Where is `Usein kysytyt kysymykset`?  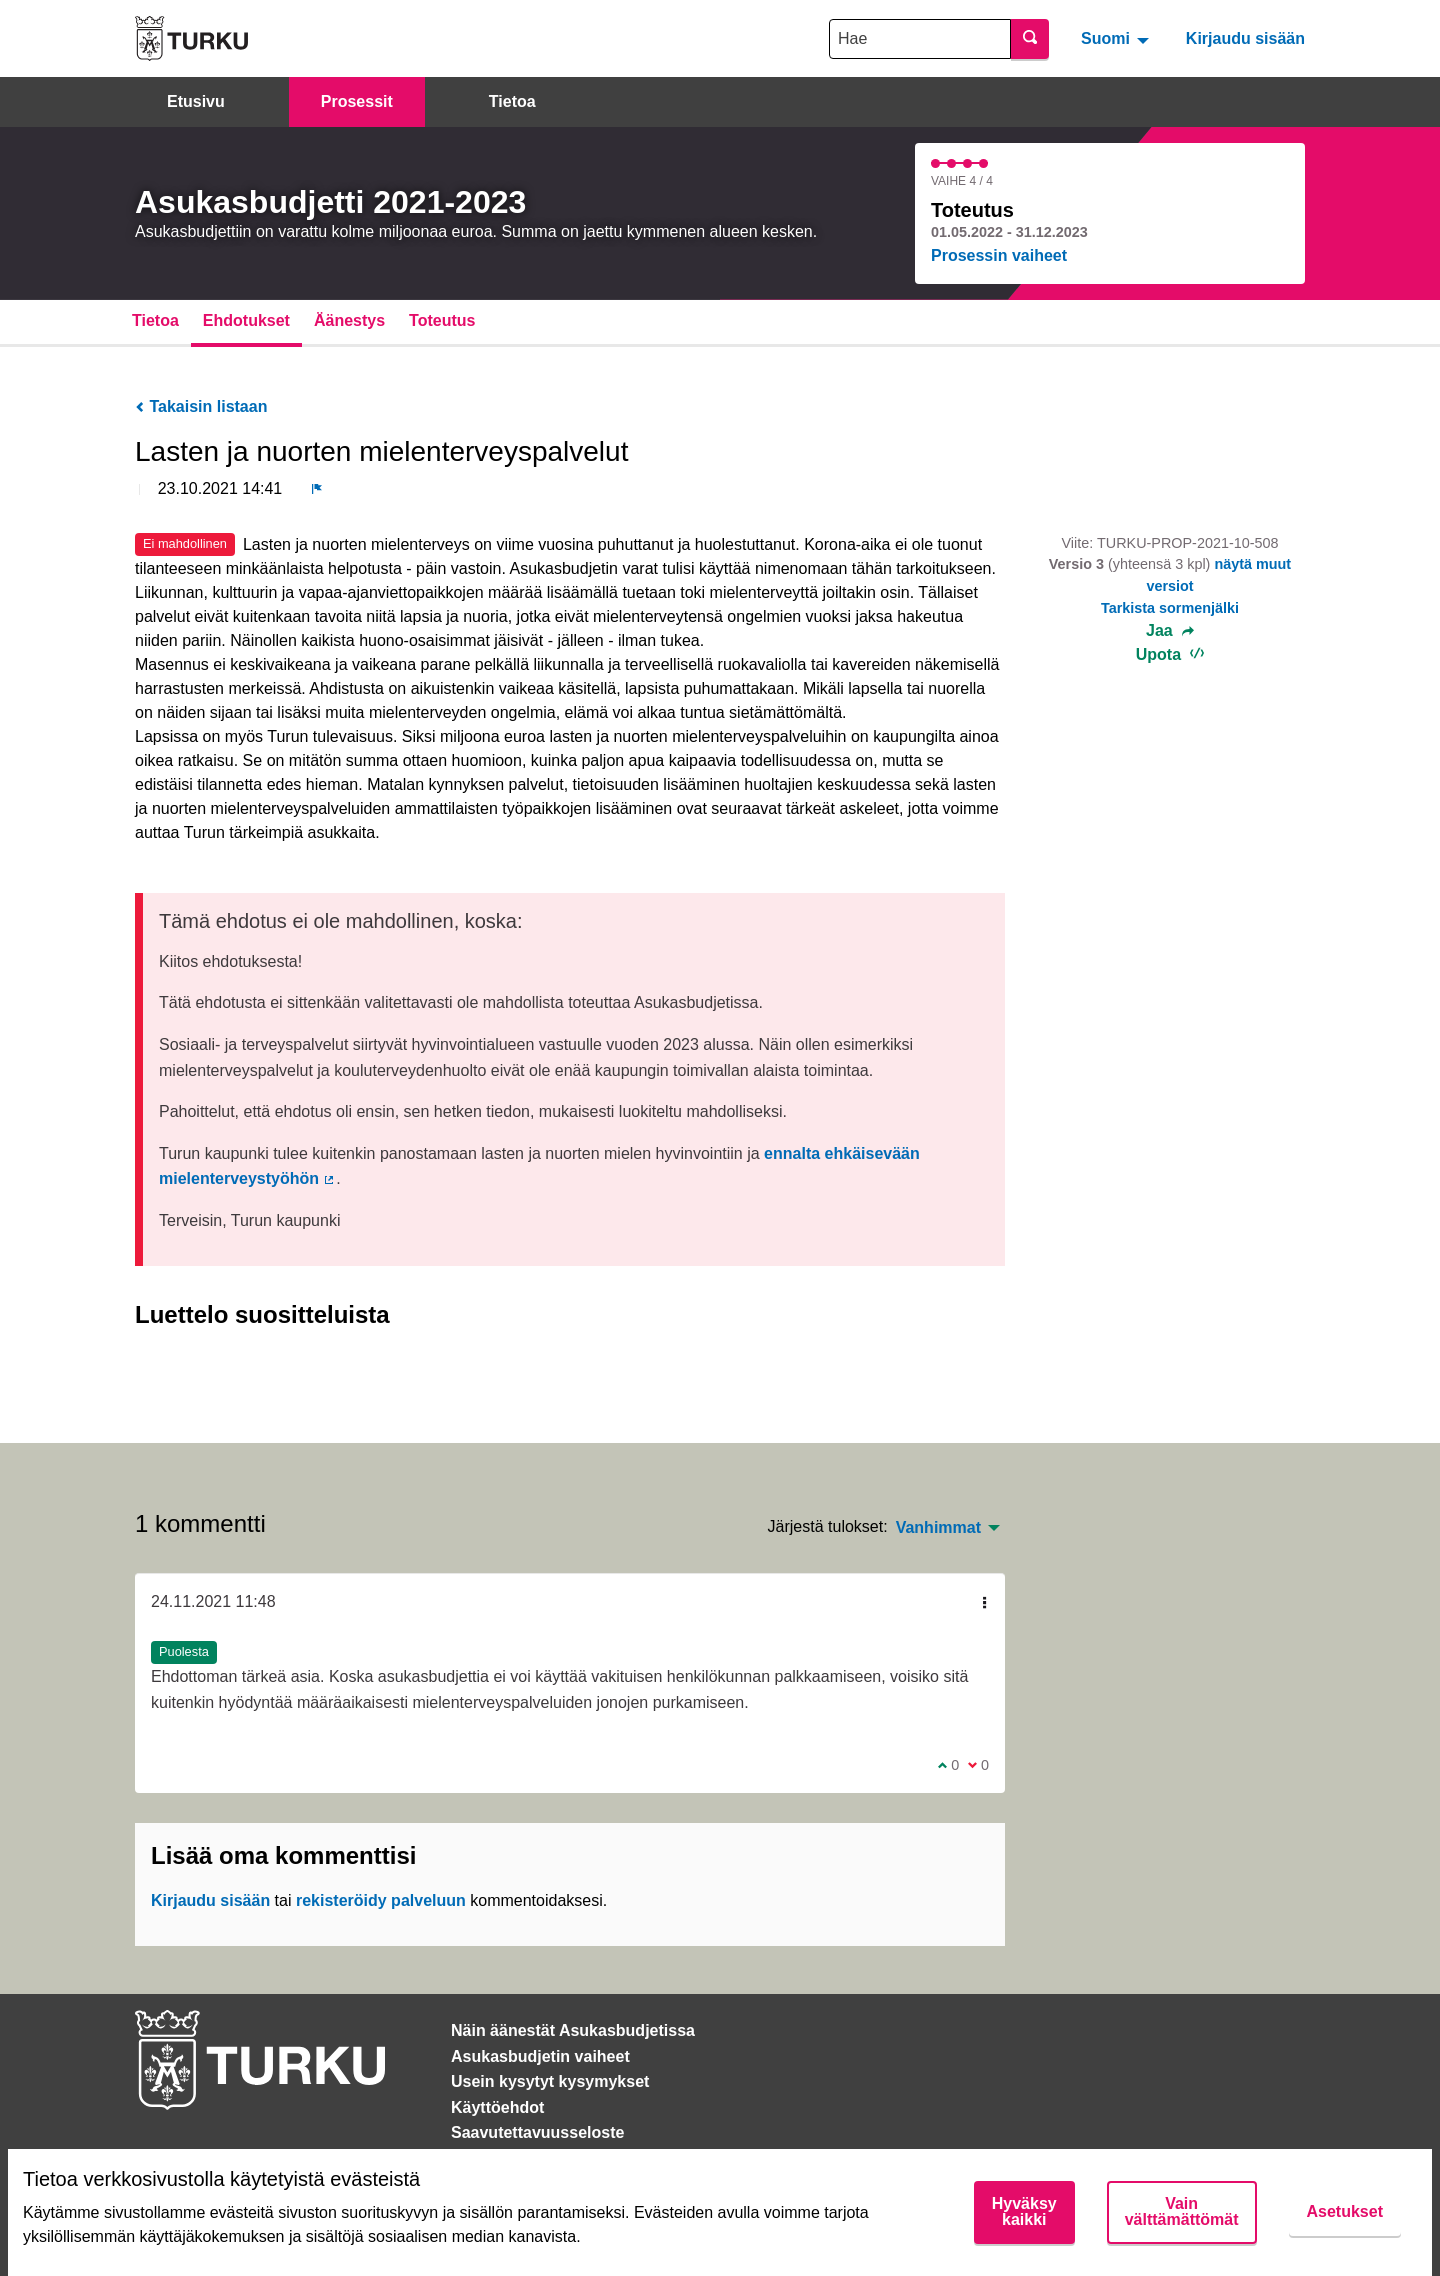 Usein kysytyt kysymykset is located at coordinates (550, 2081).